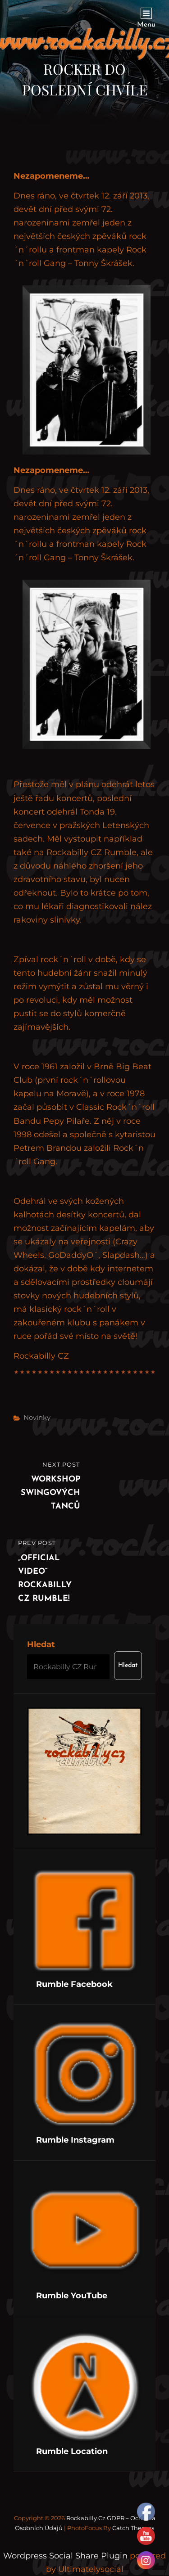 The height and width of the screenshot is (2576, 169). Describe the element at coordinates (72, 2451) in the screenshot. I see `Rumble Location` at that location.